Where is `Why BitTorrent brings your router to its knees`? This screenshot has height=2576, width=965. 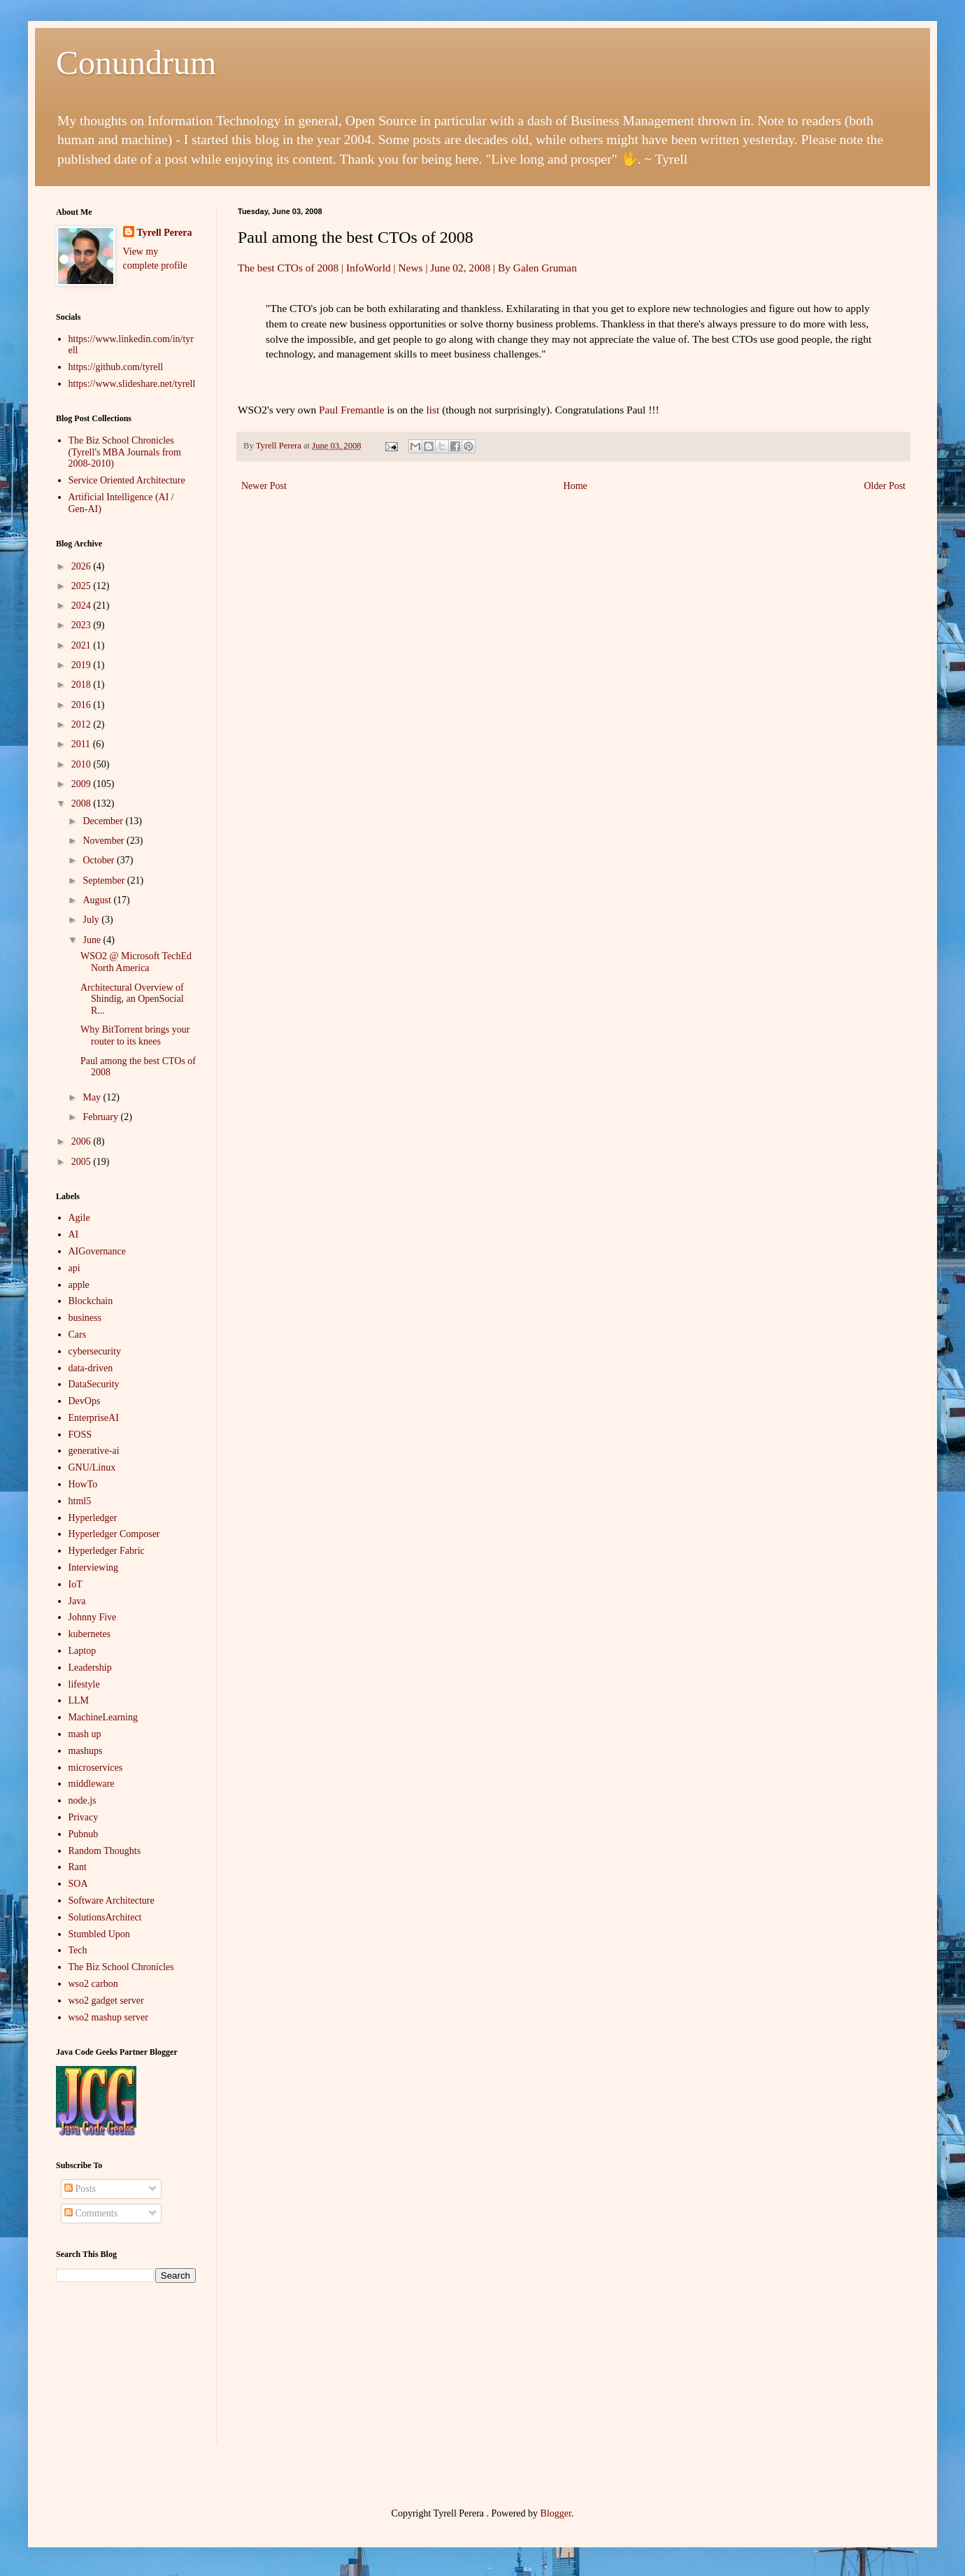
Why BitTorrent brings your router to its knees is located at coordinates (135, 1035).